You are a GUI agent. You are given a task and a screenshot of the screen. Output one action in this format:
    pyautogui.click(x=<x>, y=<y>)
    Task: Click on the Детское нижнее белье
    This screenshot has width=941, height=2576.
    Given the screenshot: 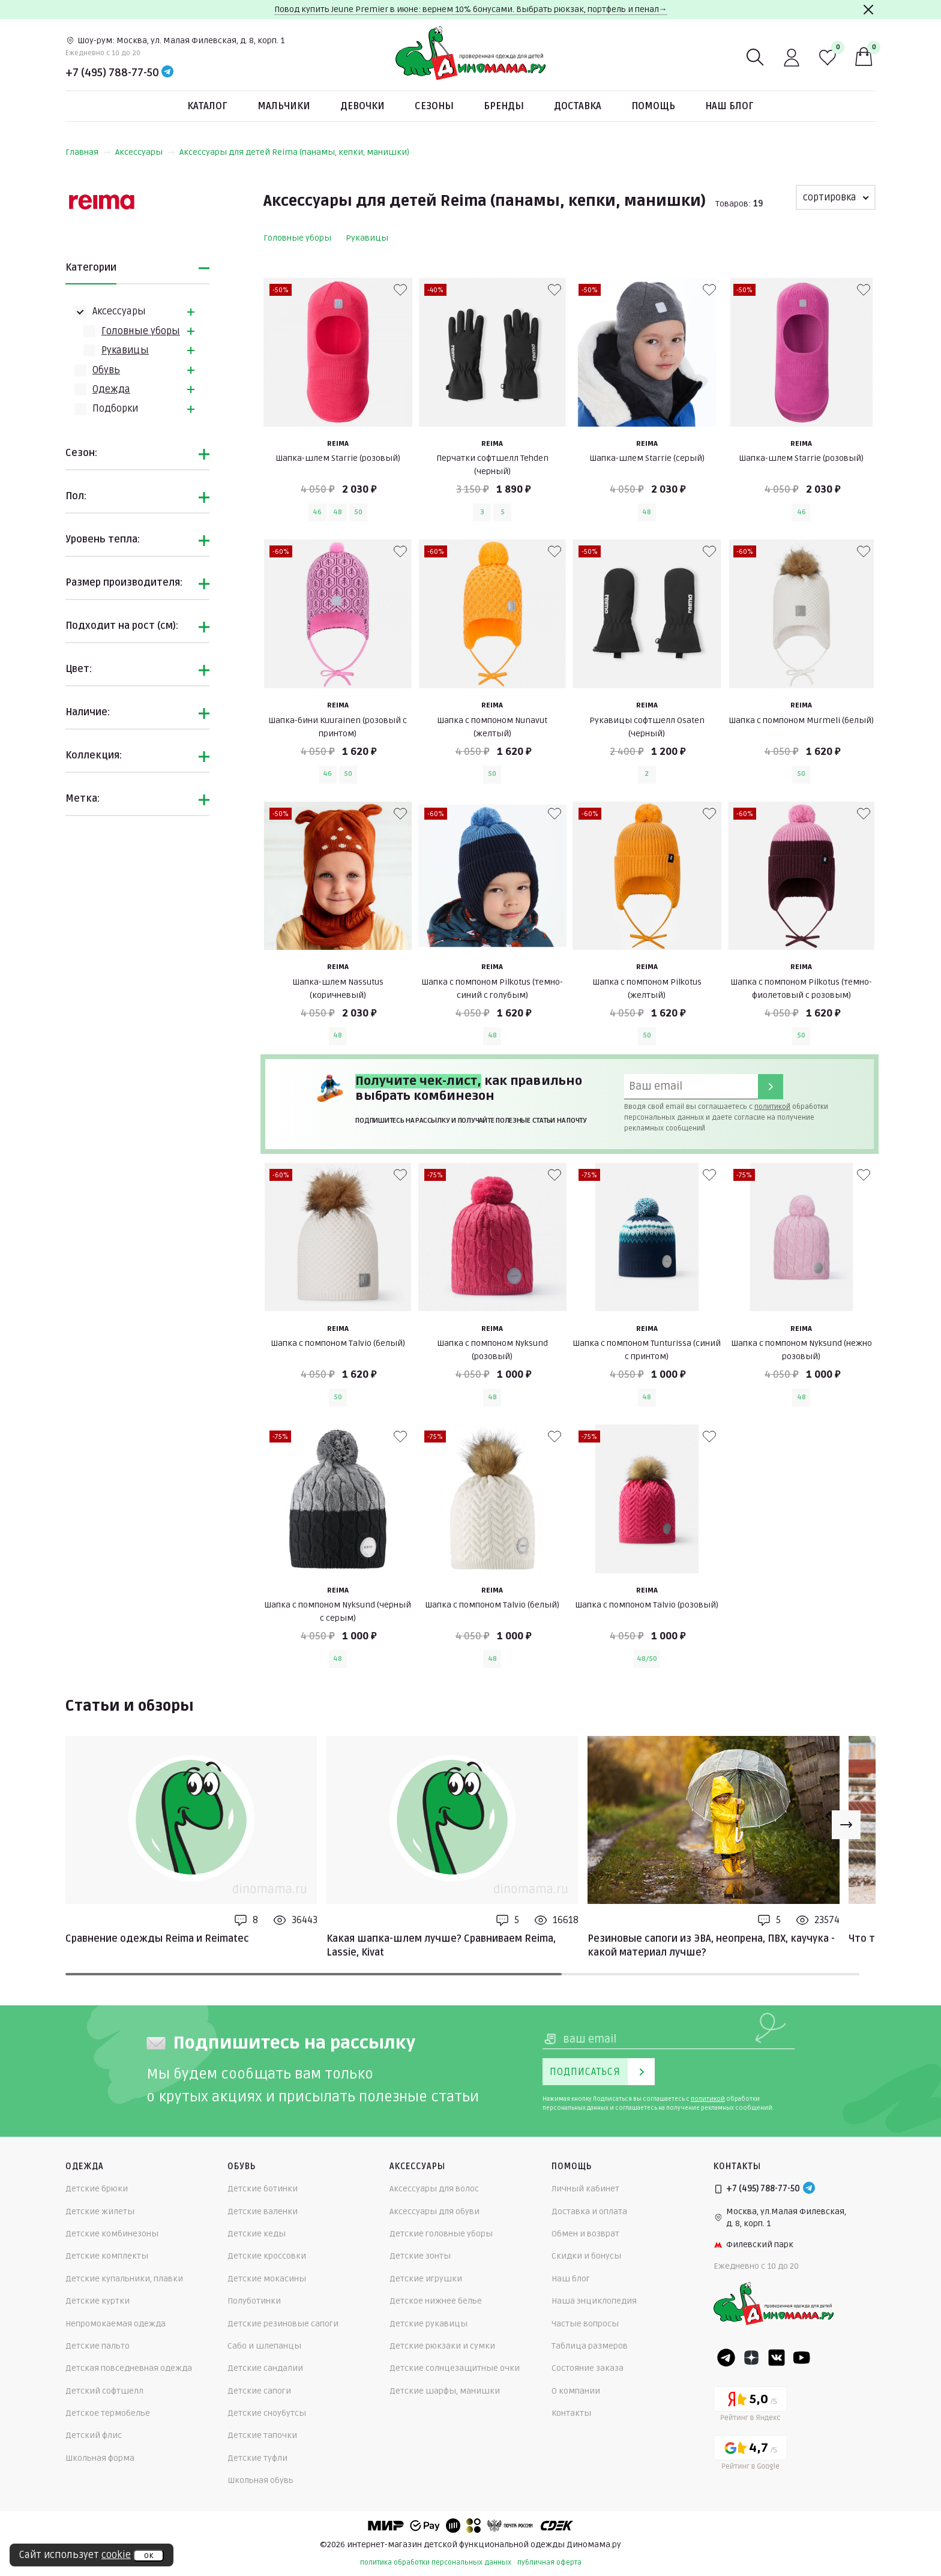 What is the action you would take?
    pyautogui.click(x=435, y=2301)
    